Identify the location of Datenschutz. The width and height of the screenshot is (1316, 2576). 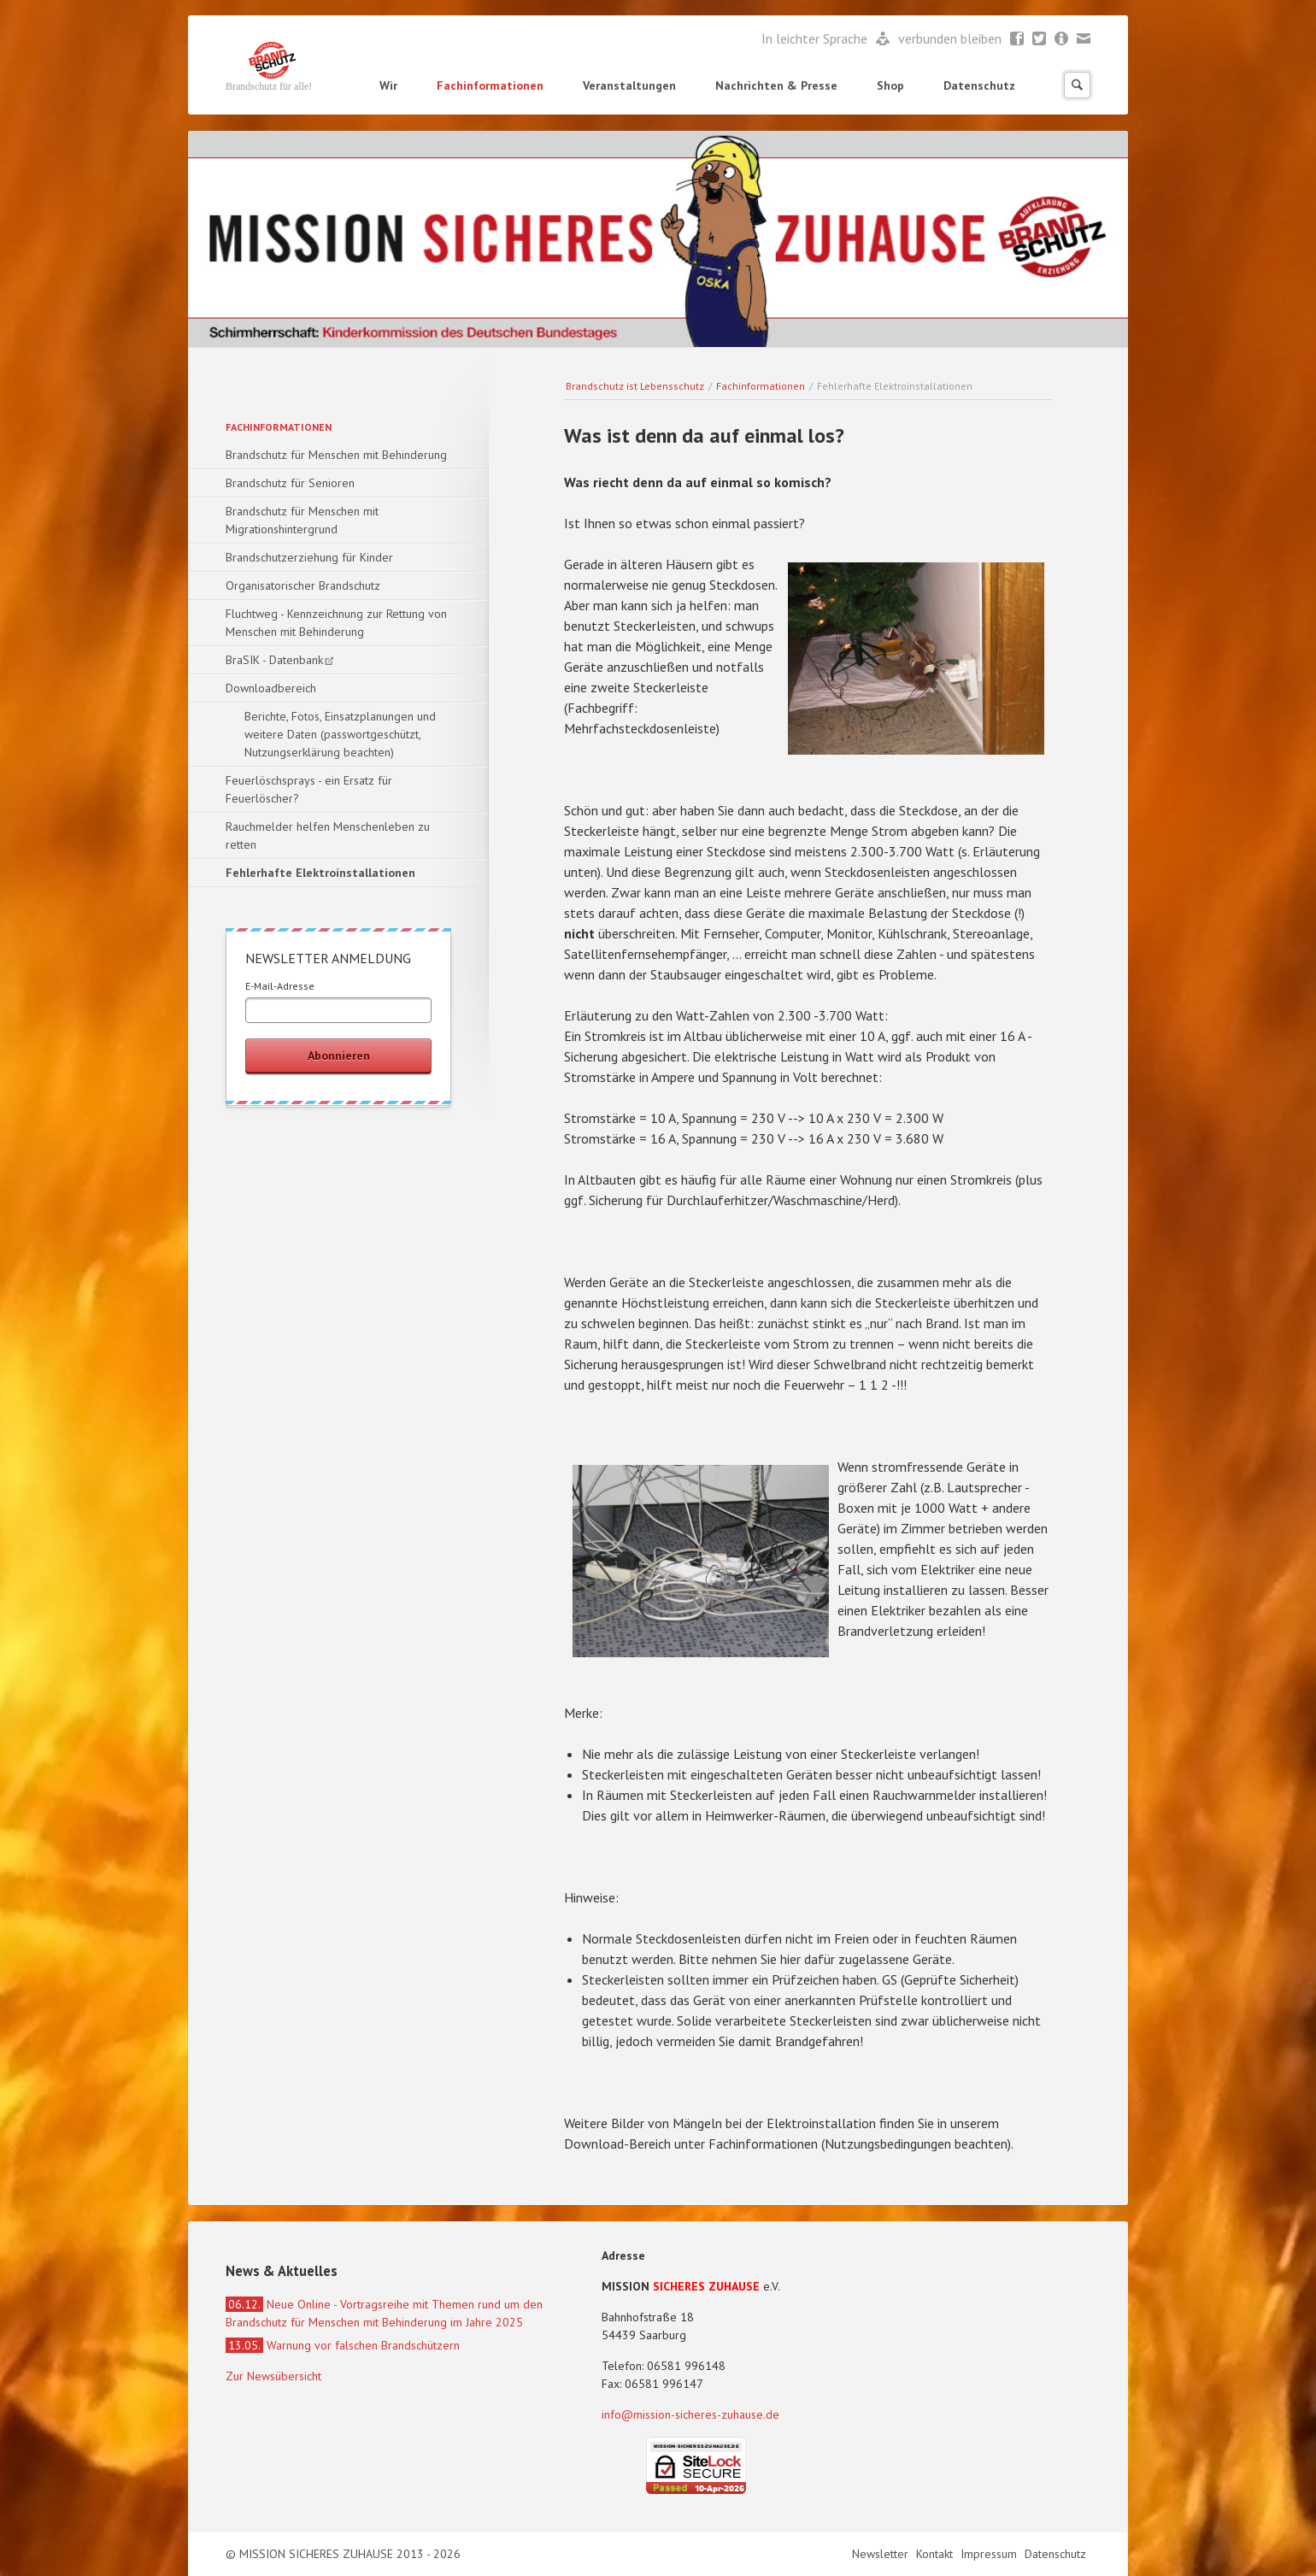
(979, 85).